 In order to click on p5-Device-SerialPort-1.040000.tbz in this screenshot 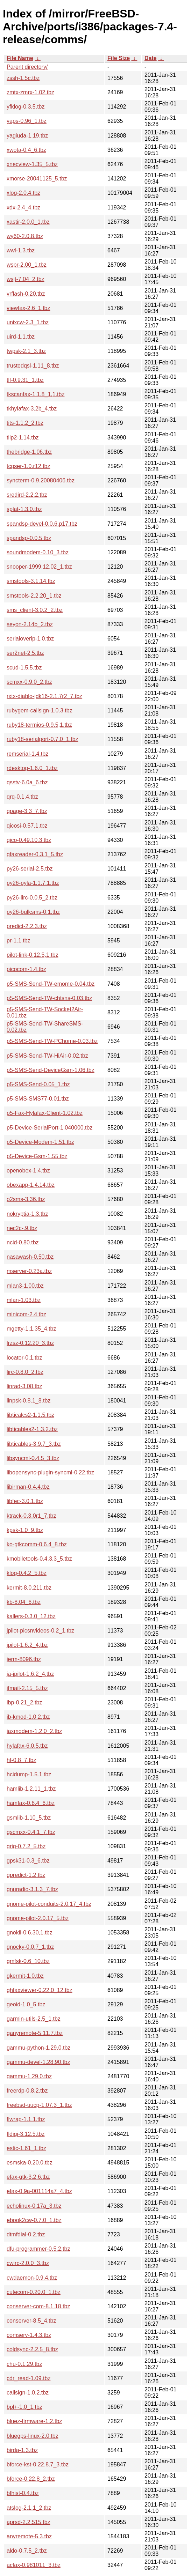, I will do `click(49, 1128)`.